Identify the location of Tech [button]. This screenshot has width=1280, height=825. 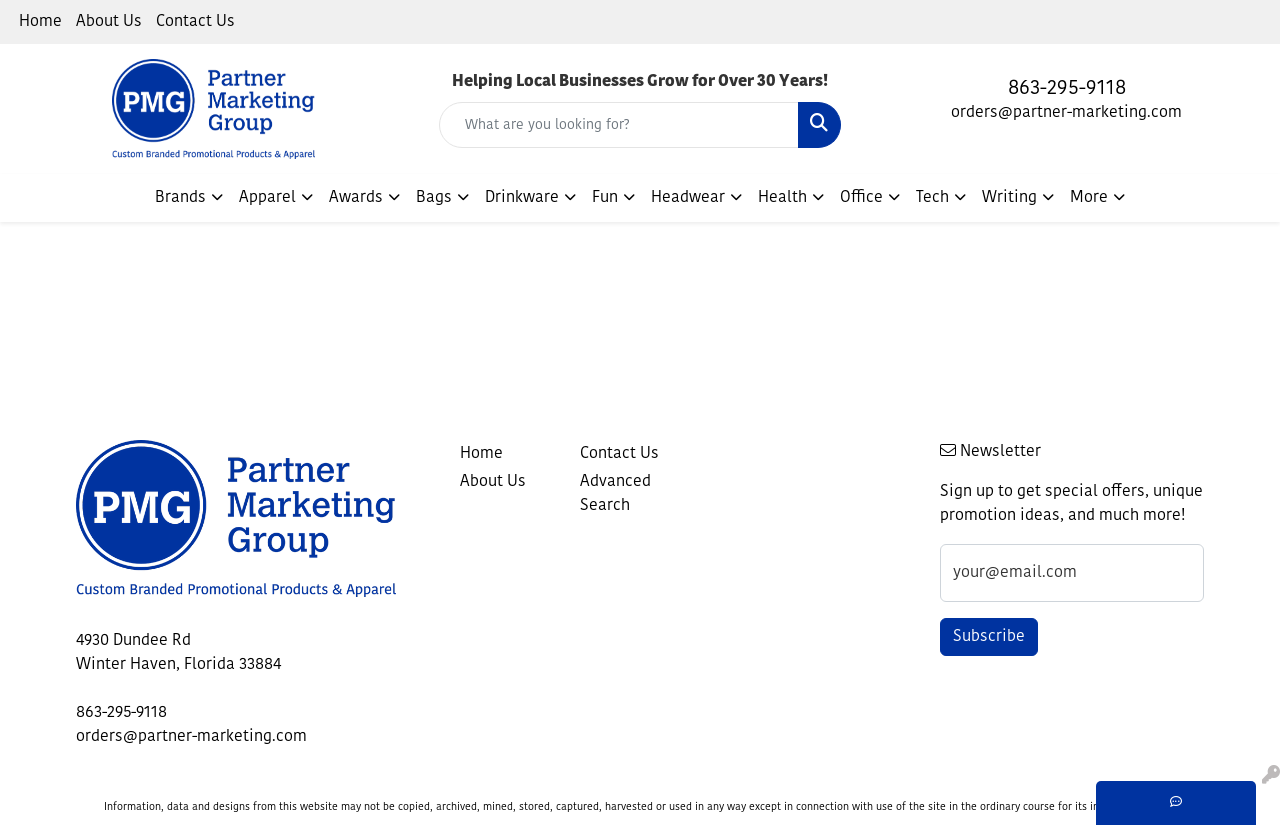
(932, 198).